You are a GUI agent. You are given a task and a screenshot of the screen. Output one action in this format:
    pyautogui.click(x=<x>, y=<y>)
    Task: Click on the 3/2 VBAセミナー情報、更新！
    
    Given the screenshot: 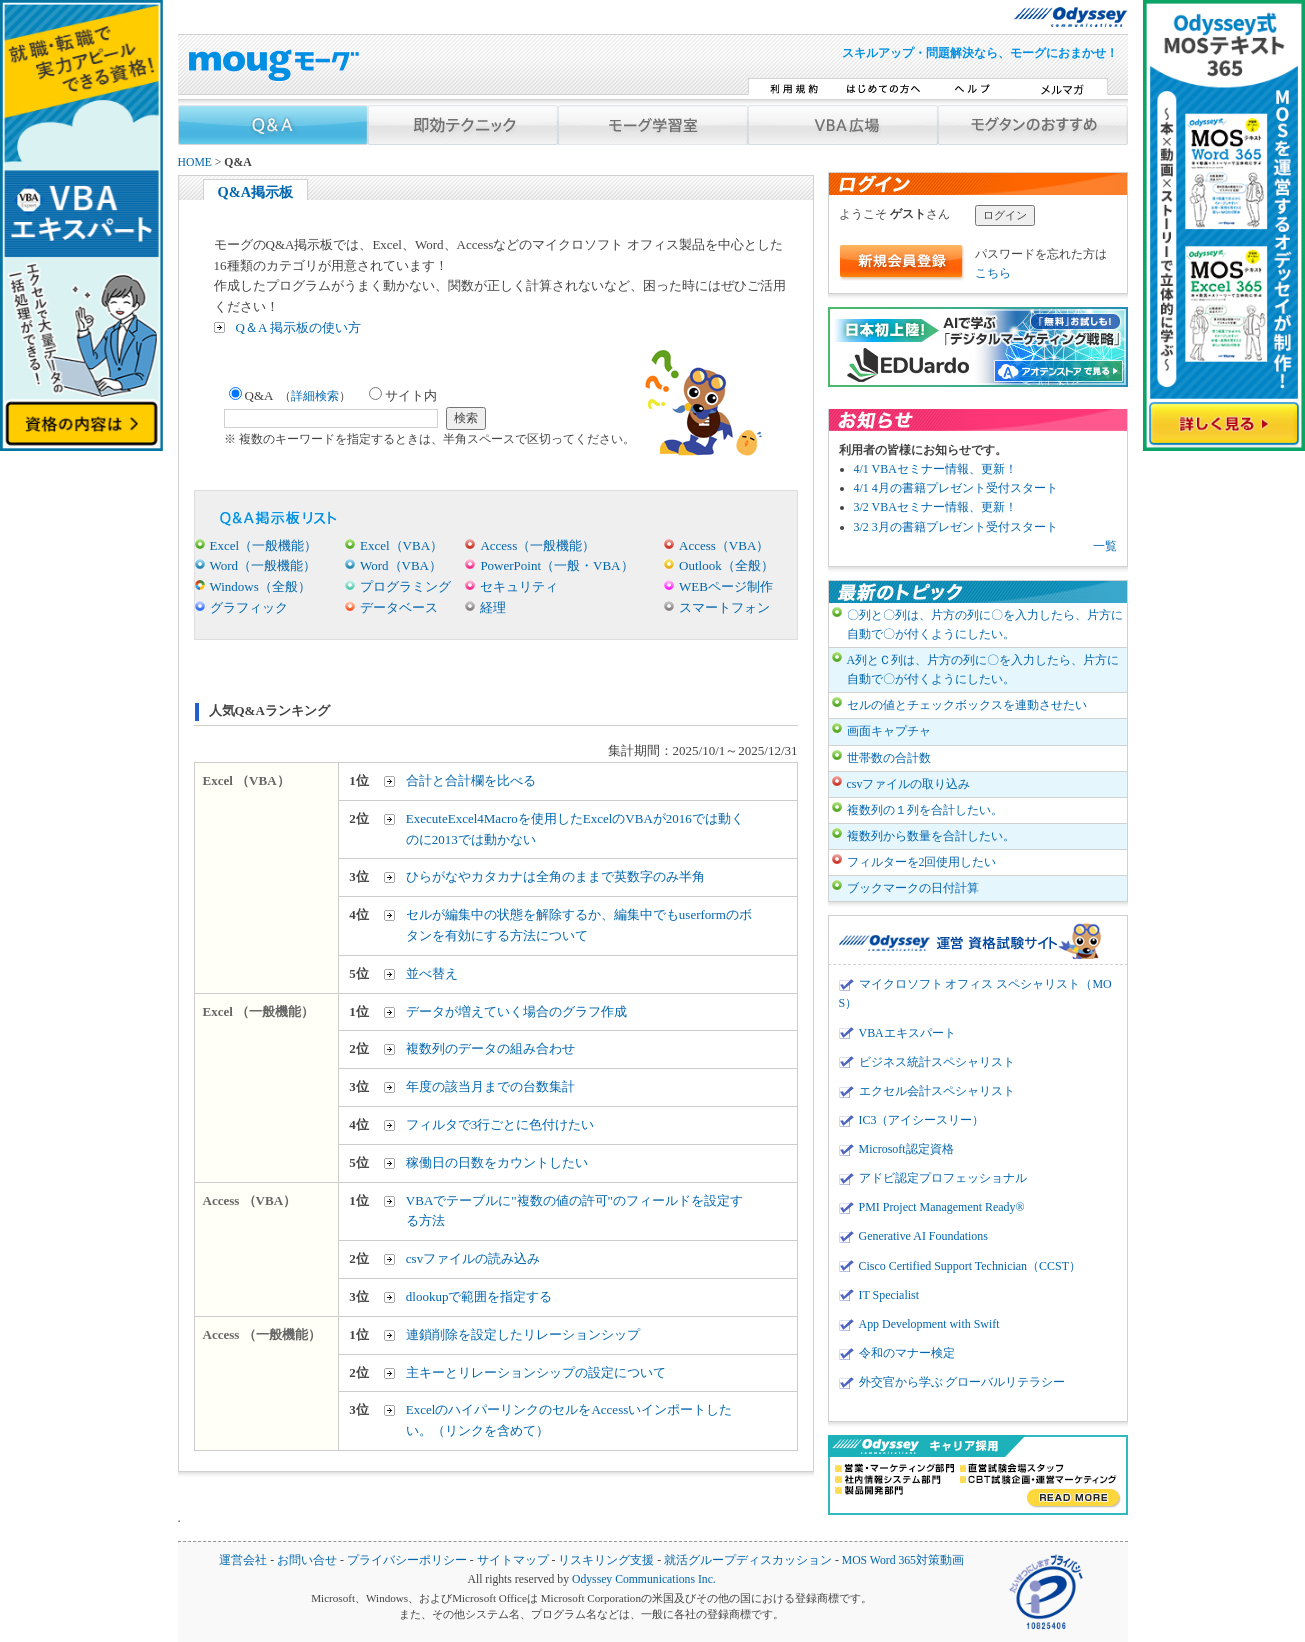 What is the action you would take?
    pyautogui.click(x=935, y=507)
    